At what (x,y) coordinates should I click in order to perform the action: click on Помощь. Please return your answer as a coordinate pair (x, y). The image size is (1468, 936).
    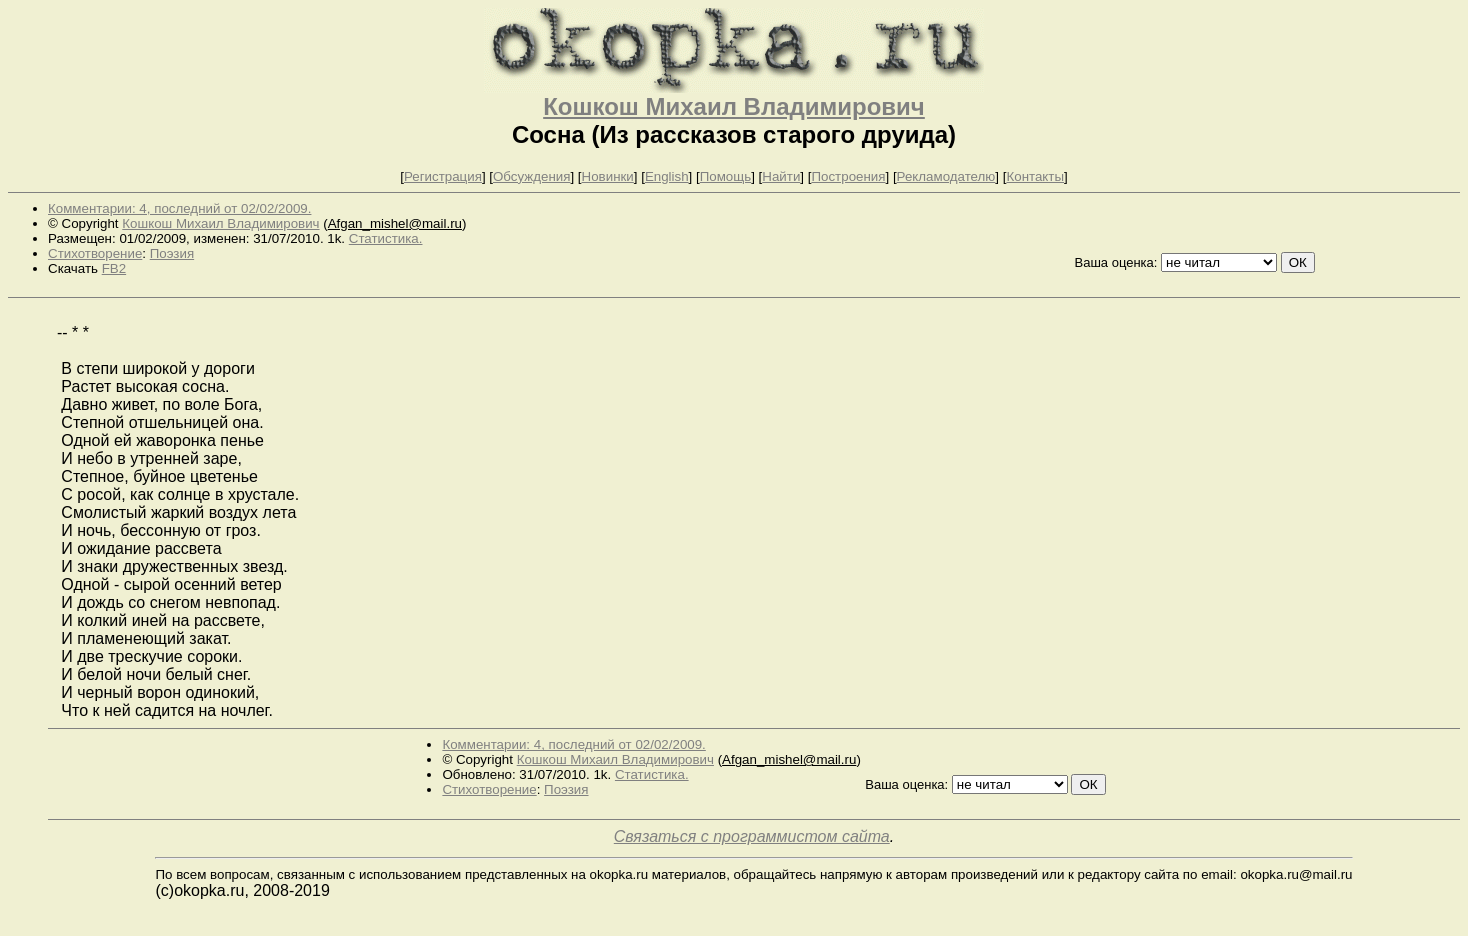
    Looking at the image, I should click on (725, 176).